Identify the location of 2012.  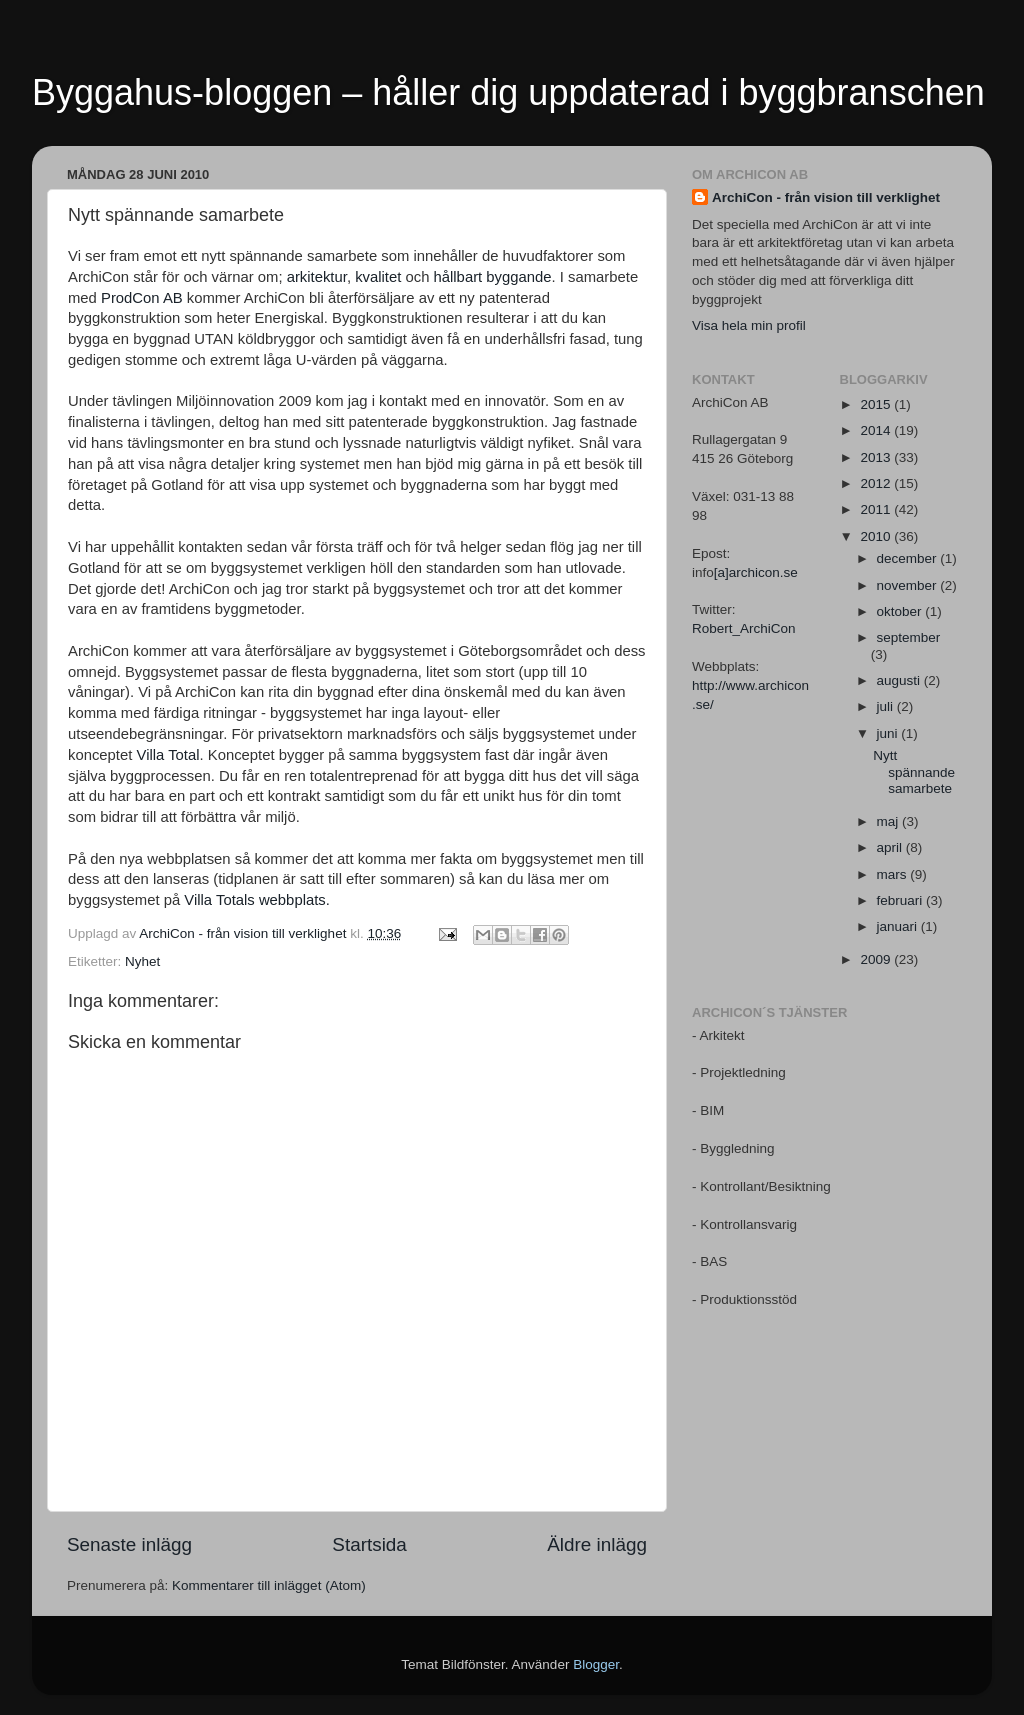
(877, 483).